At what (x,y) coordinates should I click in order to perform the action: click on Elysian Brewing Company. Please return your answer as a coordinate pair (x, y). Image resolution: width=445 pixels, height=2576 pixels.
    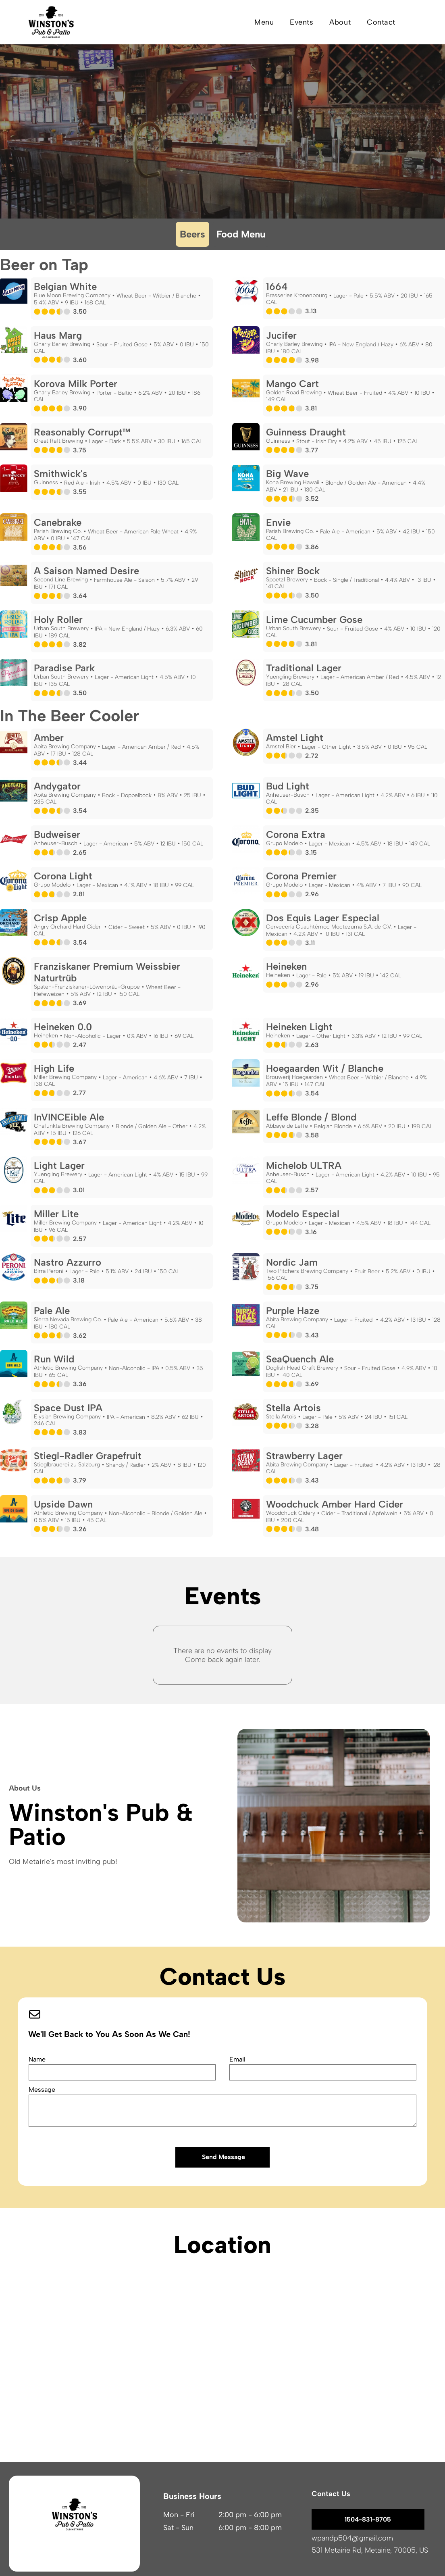
    Looking at the image, I should click on (67, 1416).